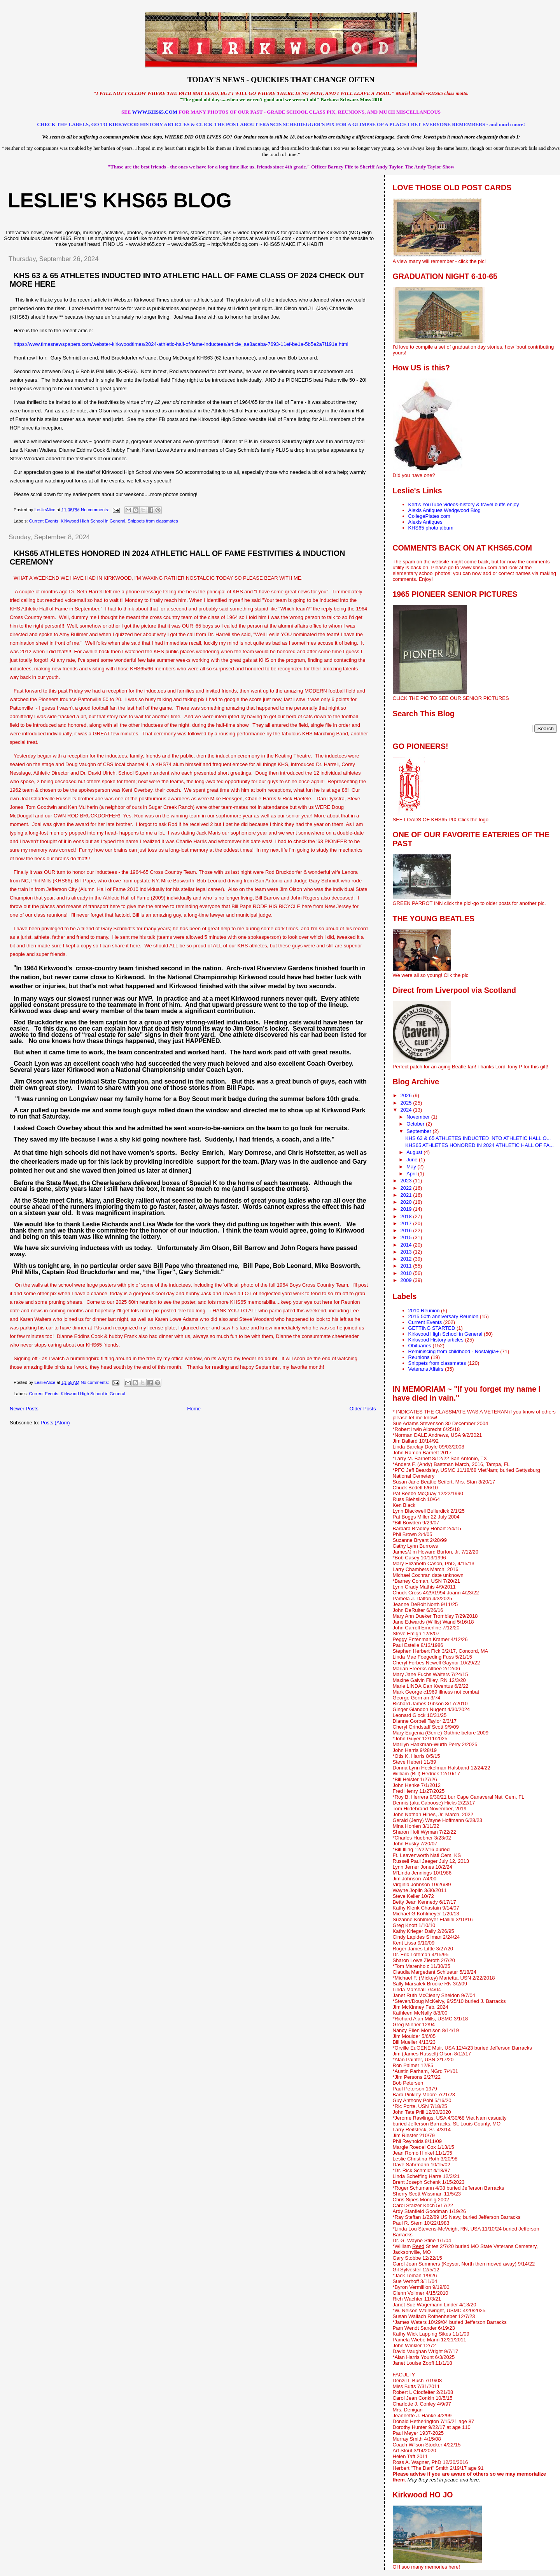 The width and height of the screenshot is (560, 2576). Describe the element at coordinates (407, 1252) in the screenshot. I see `2013` at that location.